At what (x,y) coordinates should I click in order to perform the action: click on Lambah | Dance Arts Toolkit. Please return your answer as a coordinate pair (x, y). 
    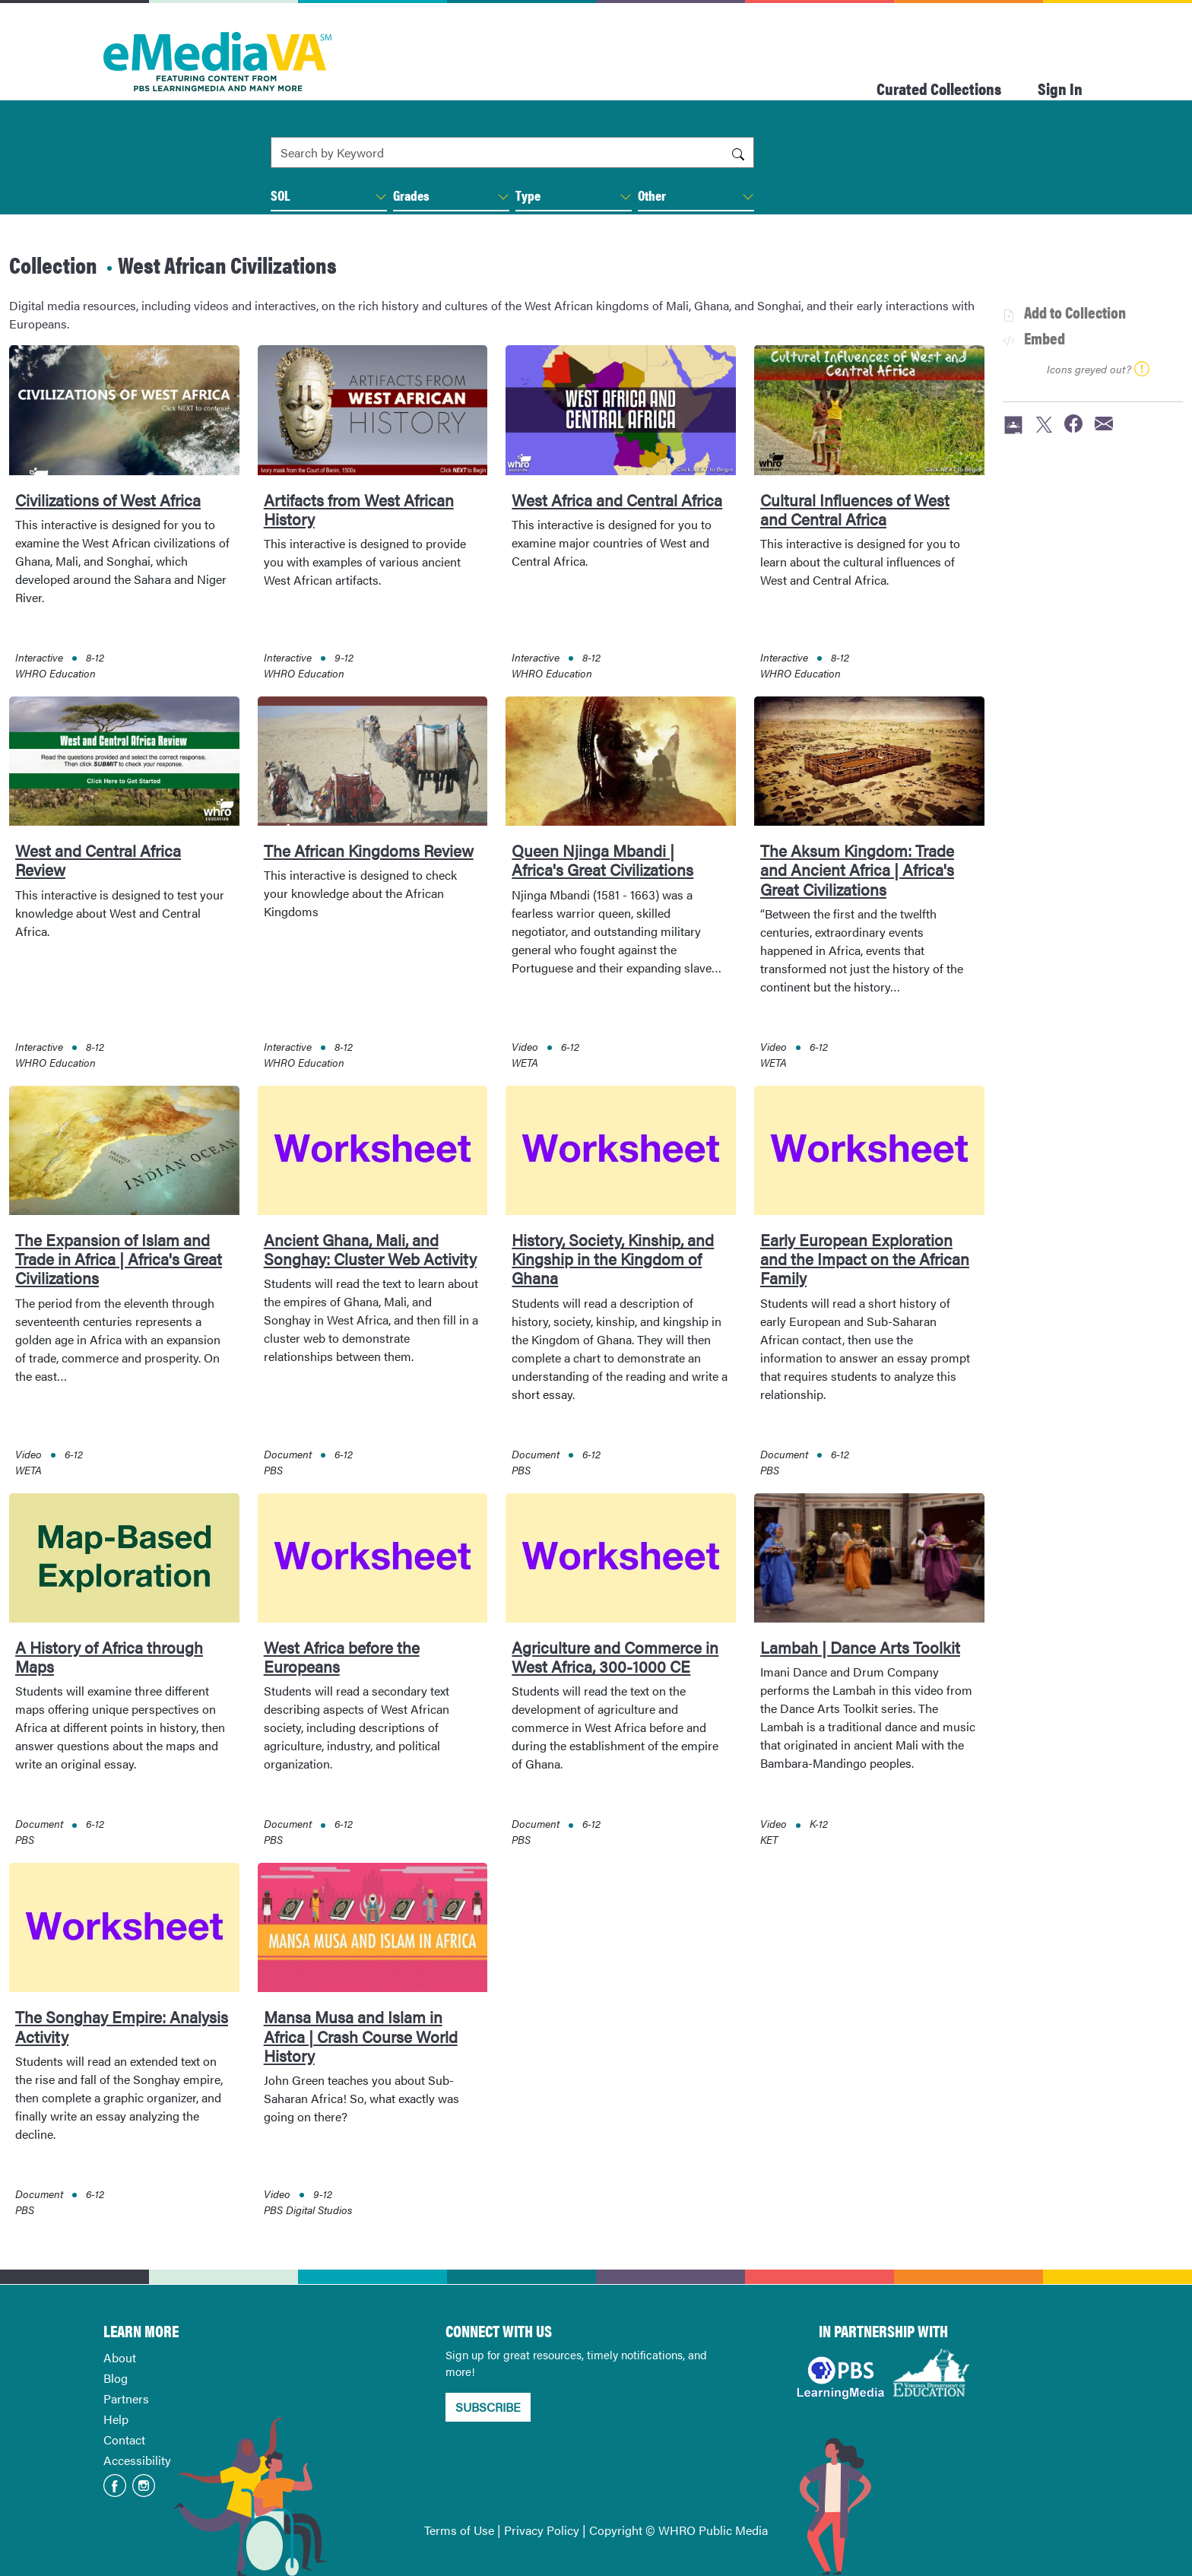
    Looking at the image, I should click on (860, 1646).